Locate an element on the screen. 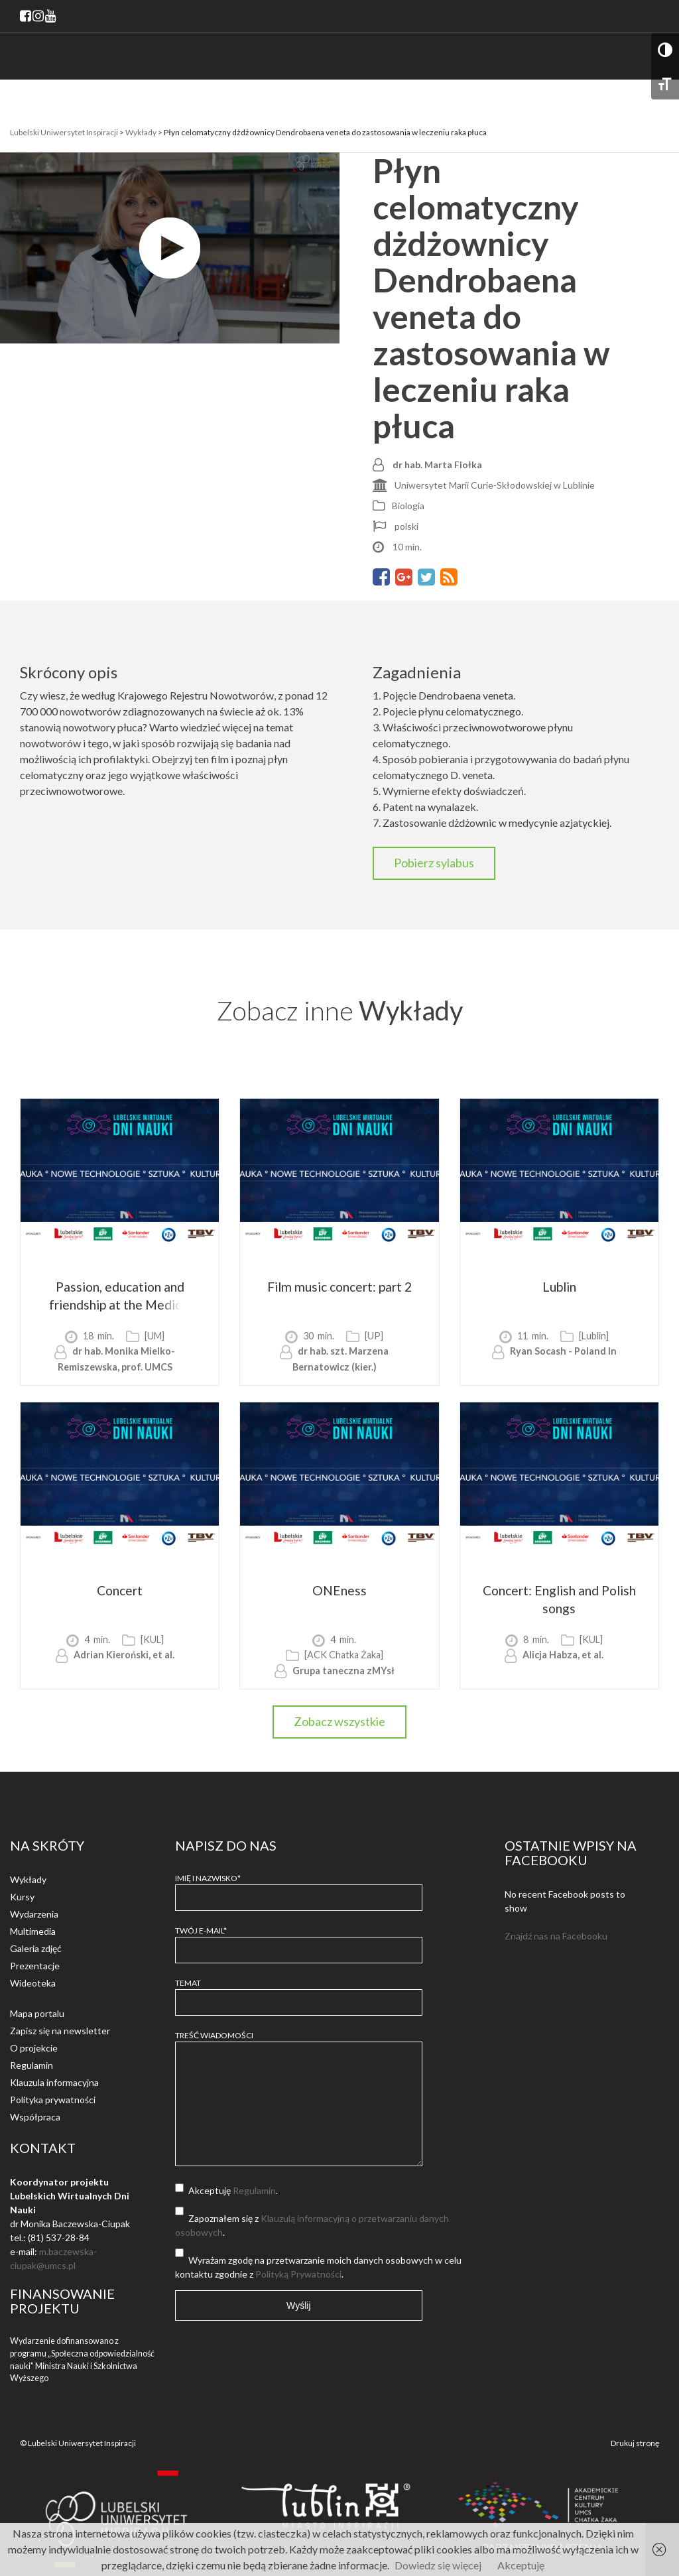 The image size is (679, 2576). Mapa portalu is located at coordinates (37, 2013).